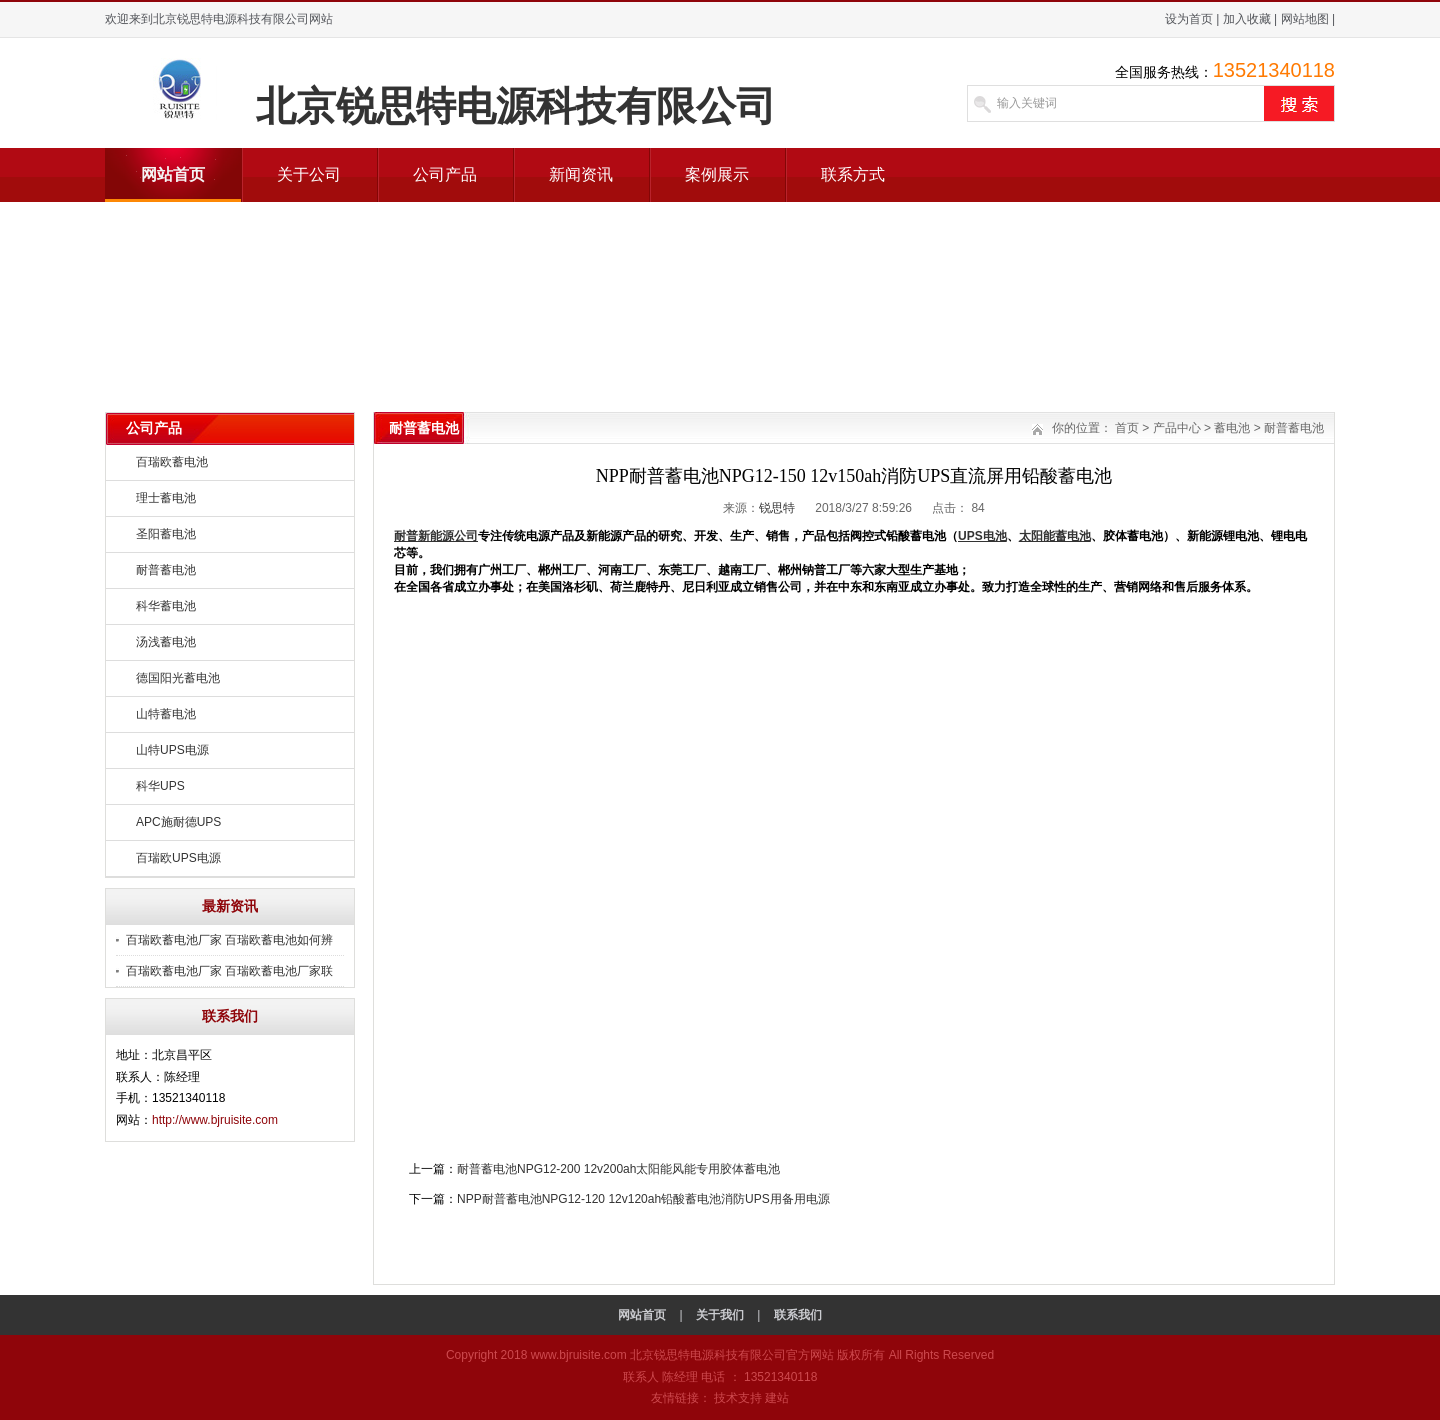  What do you see at coordinates (215, 1120) in the screenshot?
I see `http://www.bjruisite.com` at bounding box center [215, 1120].